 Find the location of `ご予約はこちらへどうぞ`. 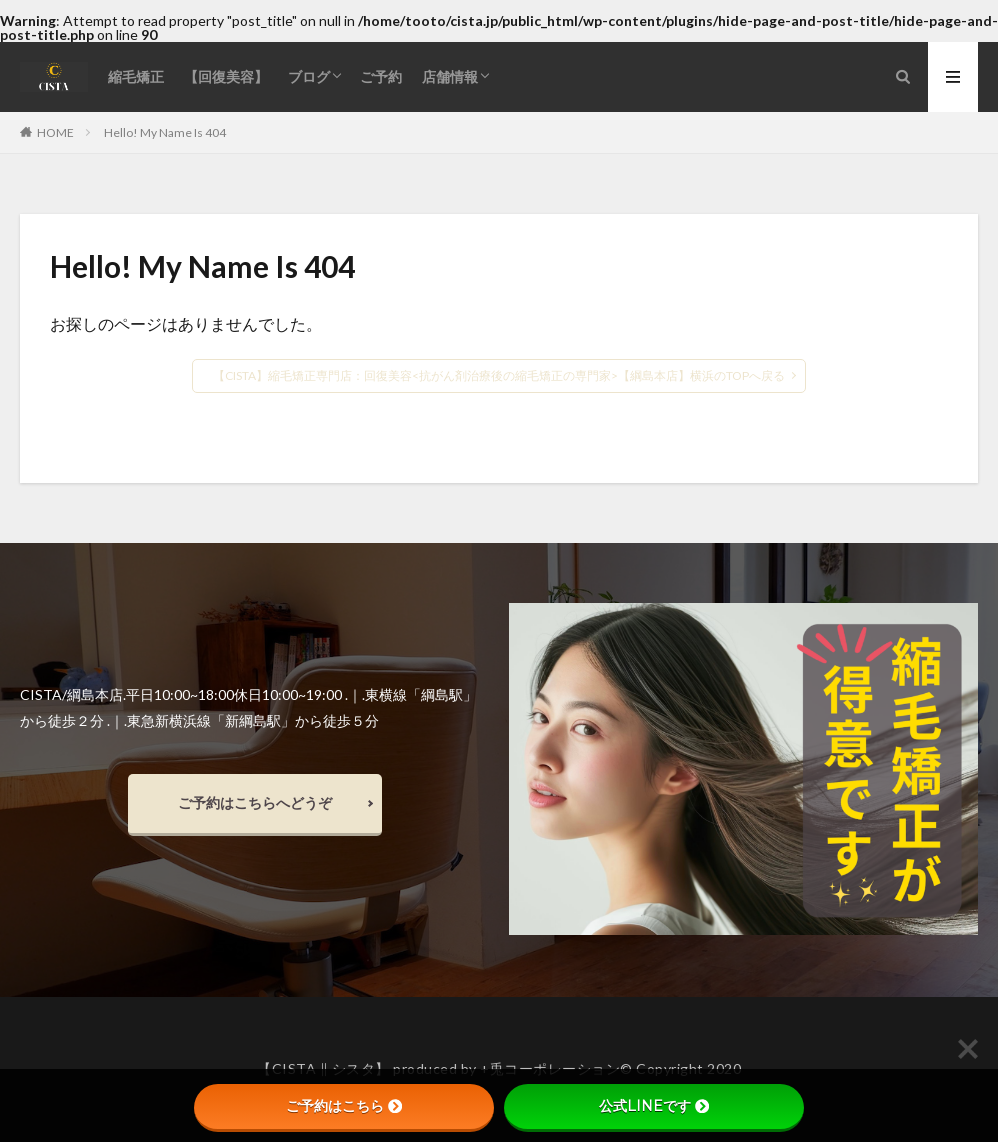

ご予約はこちらへどうぞ is located at coordinates (255, 802).